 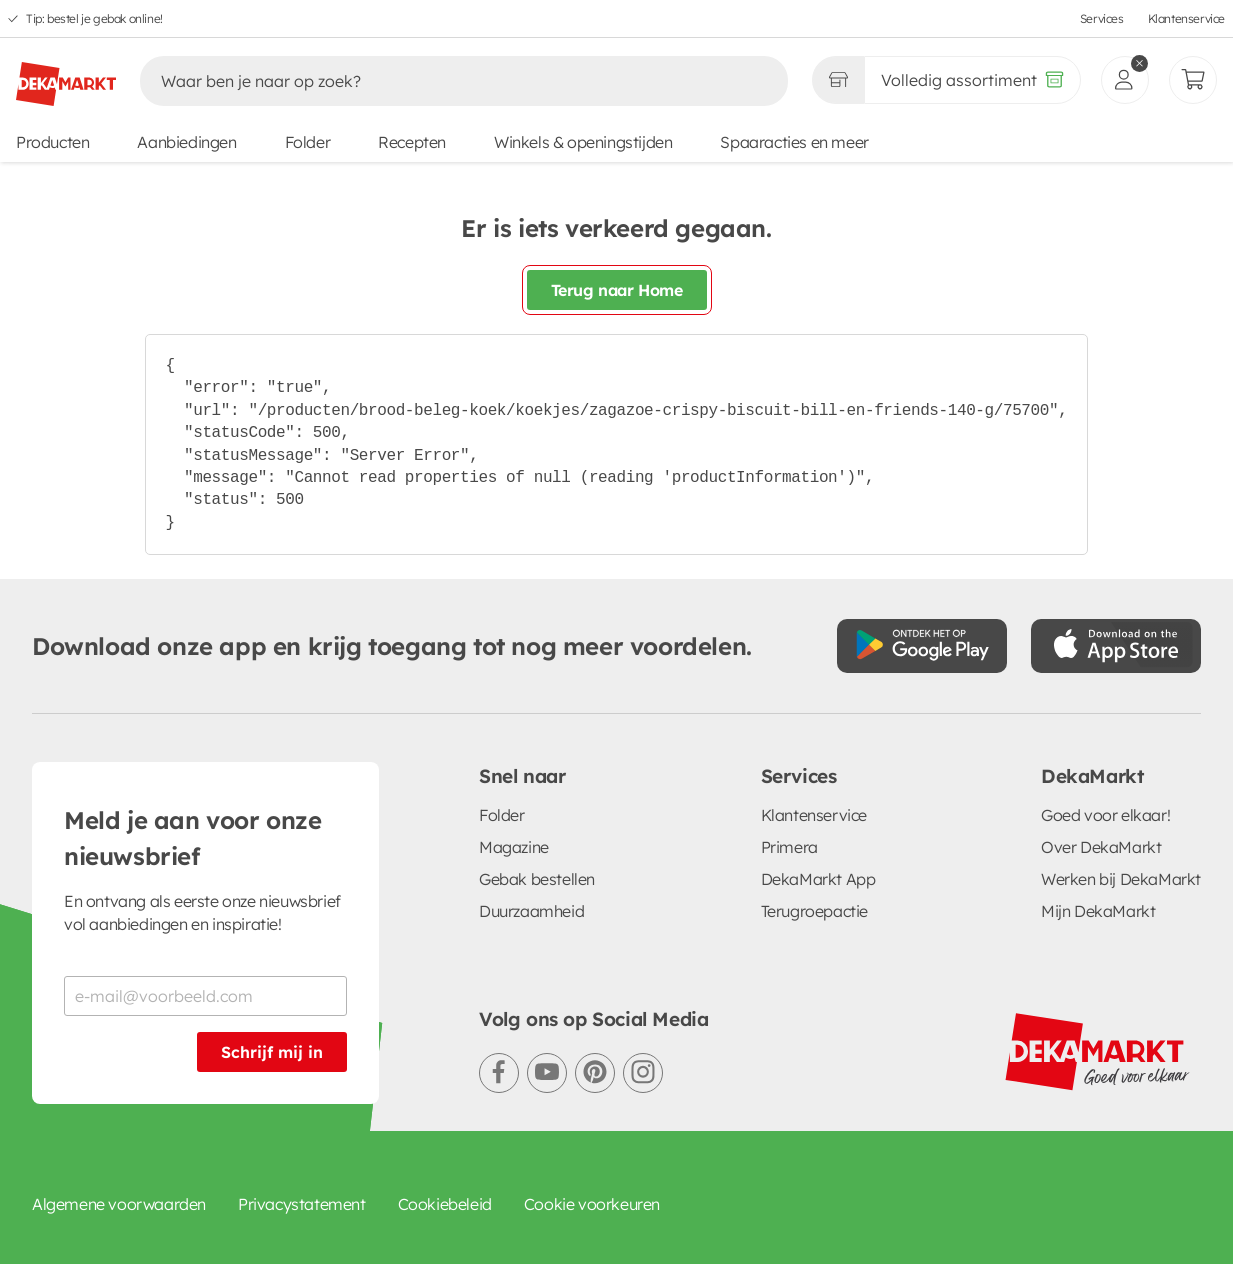 What do you see at coordinates (583, 142) in the screenshot?
I see `Winkels & openingstijden` at bounding box center [583, 142].